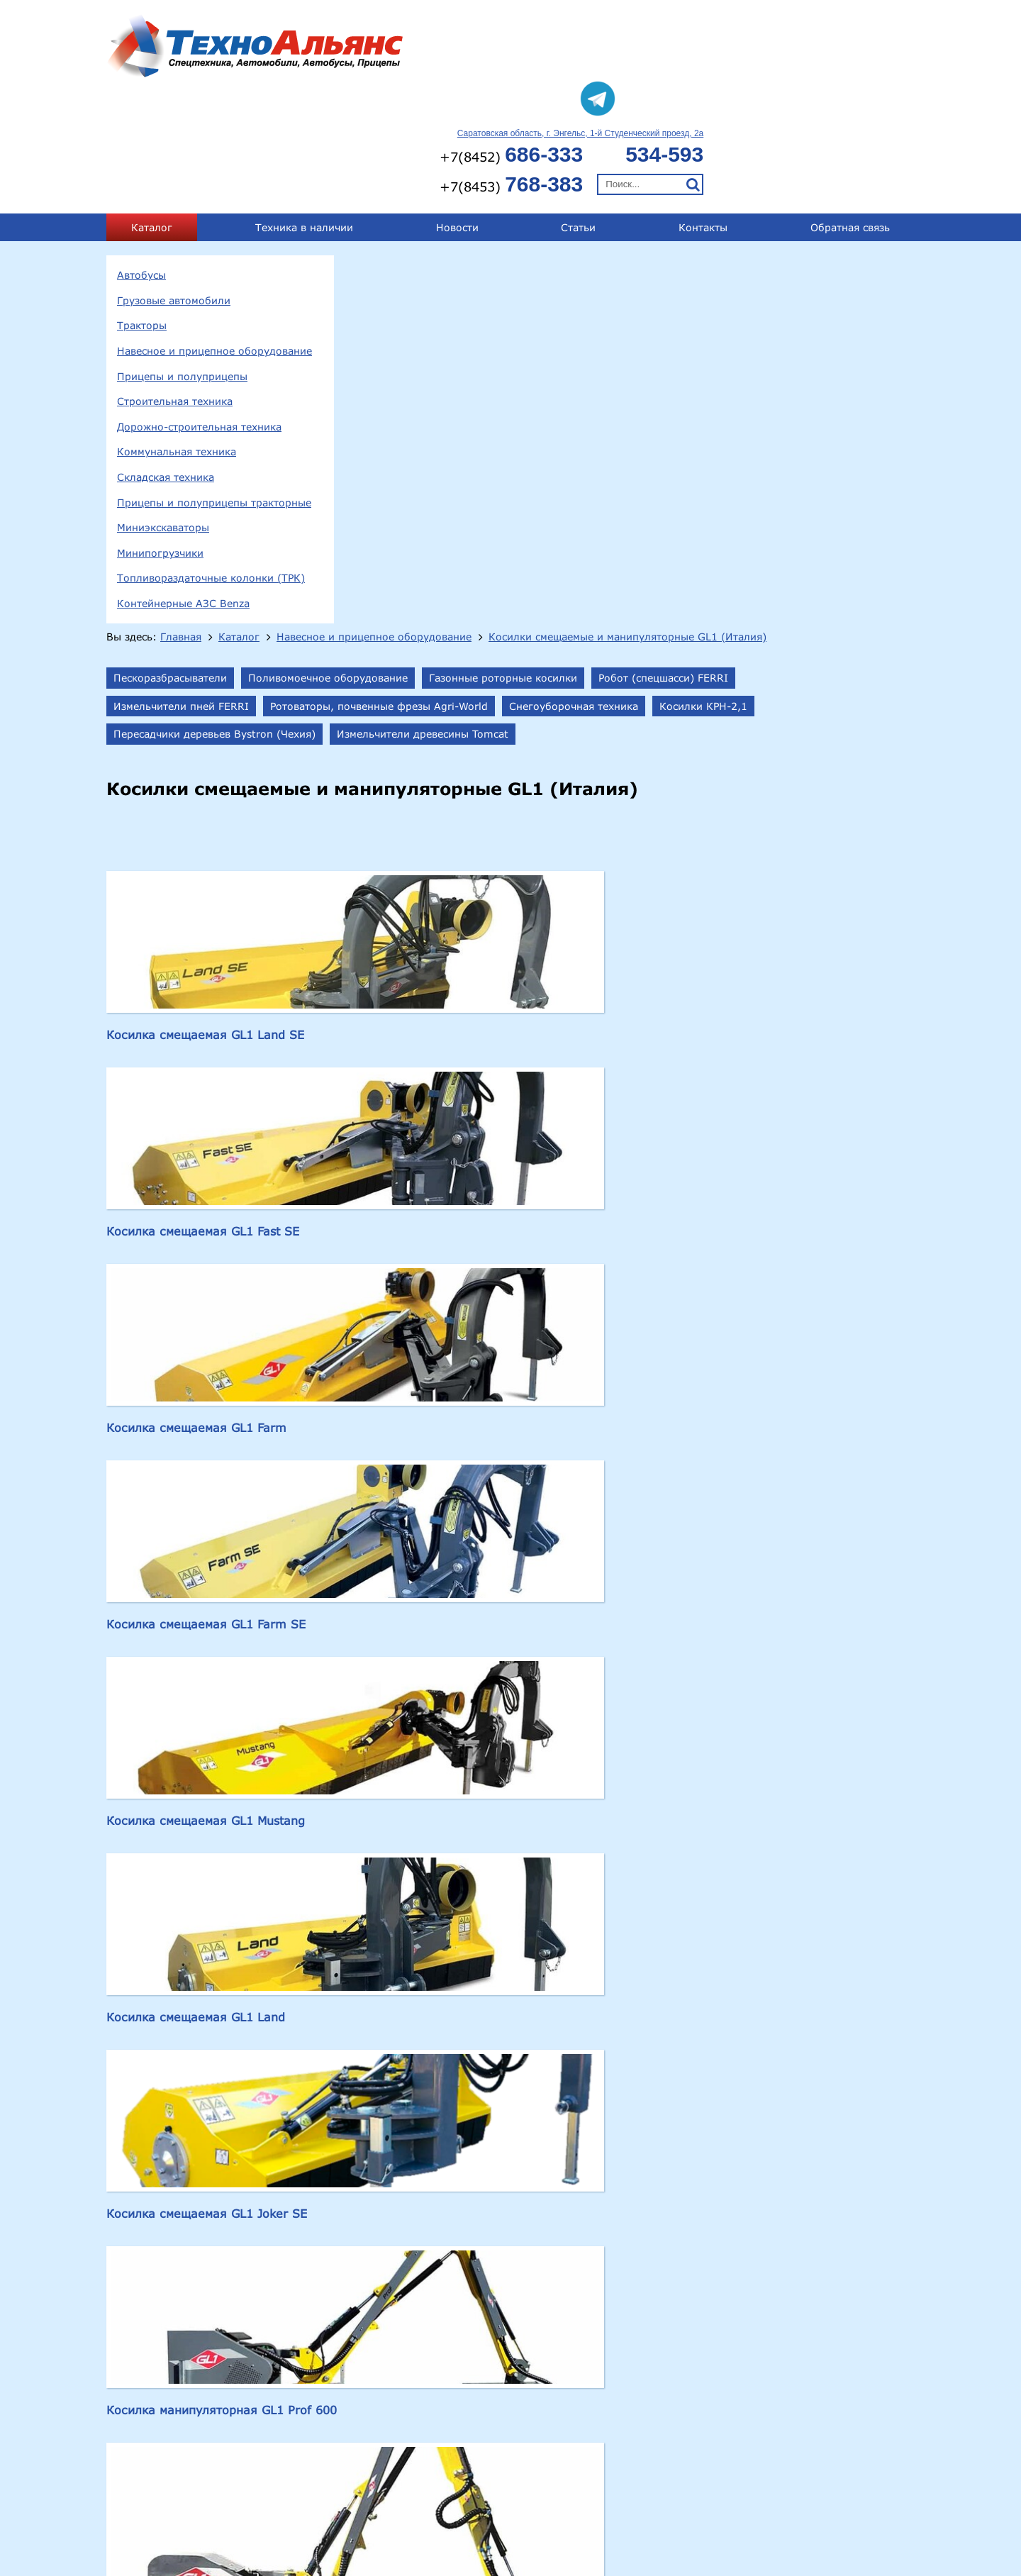  Describe the element at coordinates (865, 2505) in the screenshot. I see `+7(8453) 768-383` at that location.